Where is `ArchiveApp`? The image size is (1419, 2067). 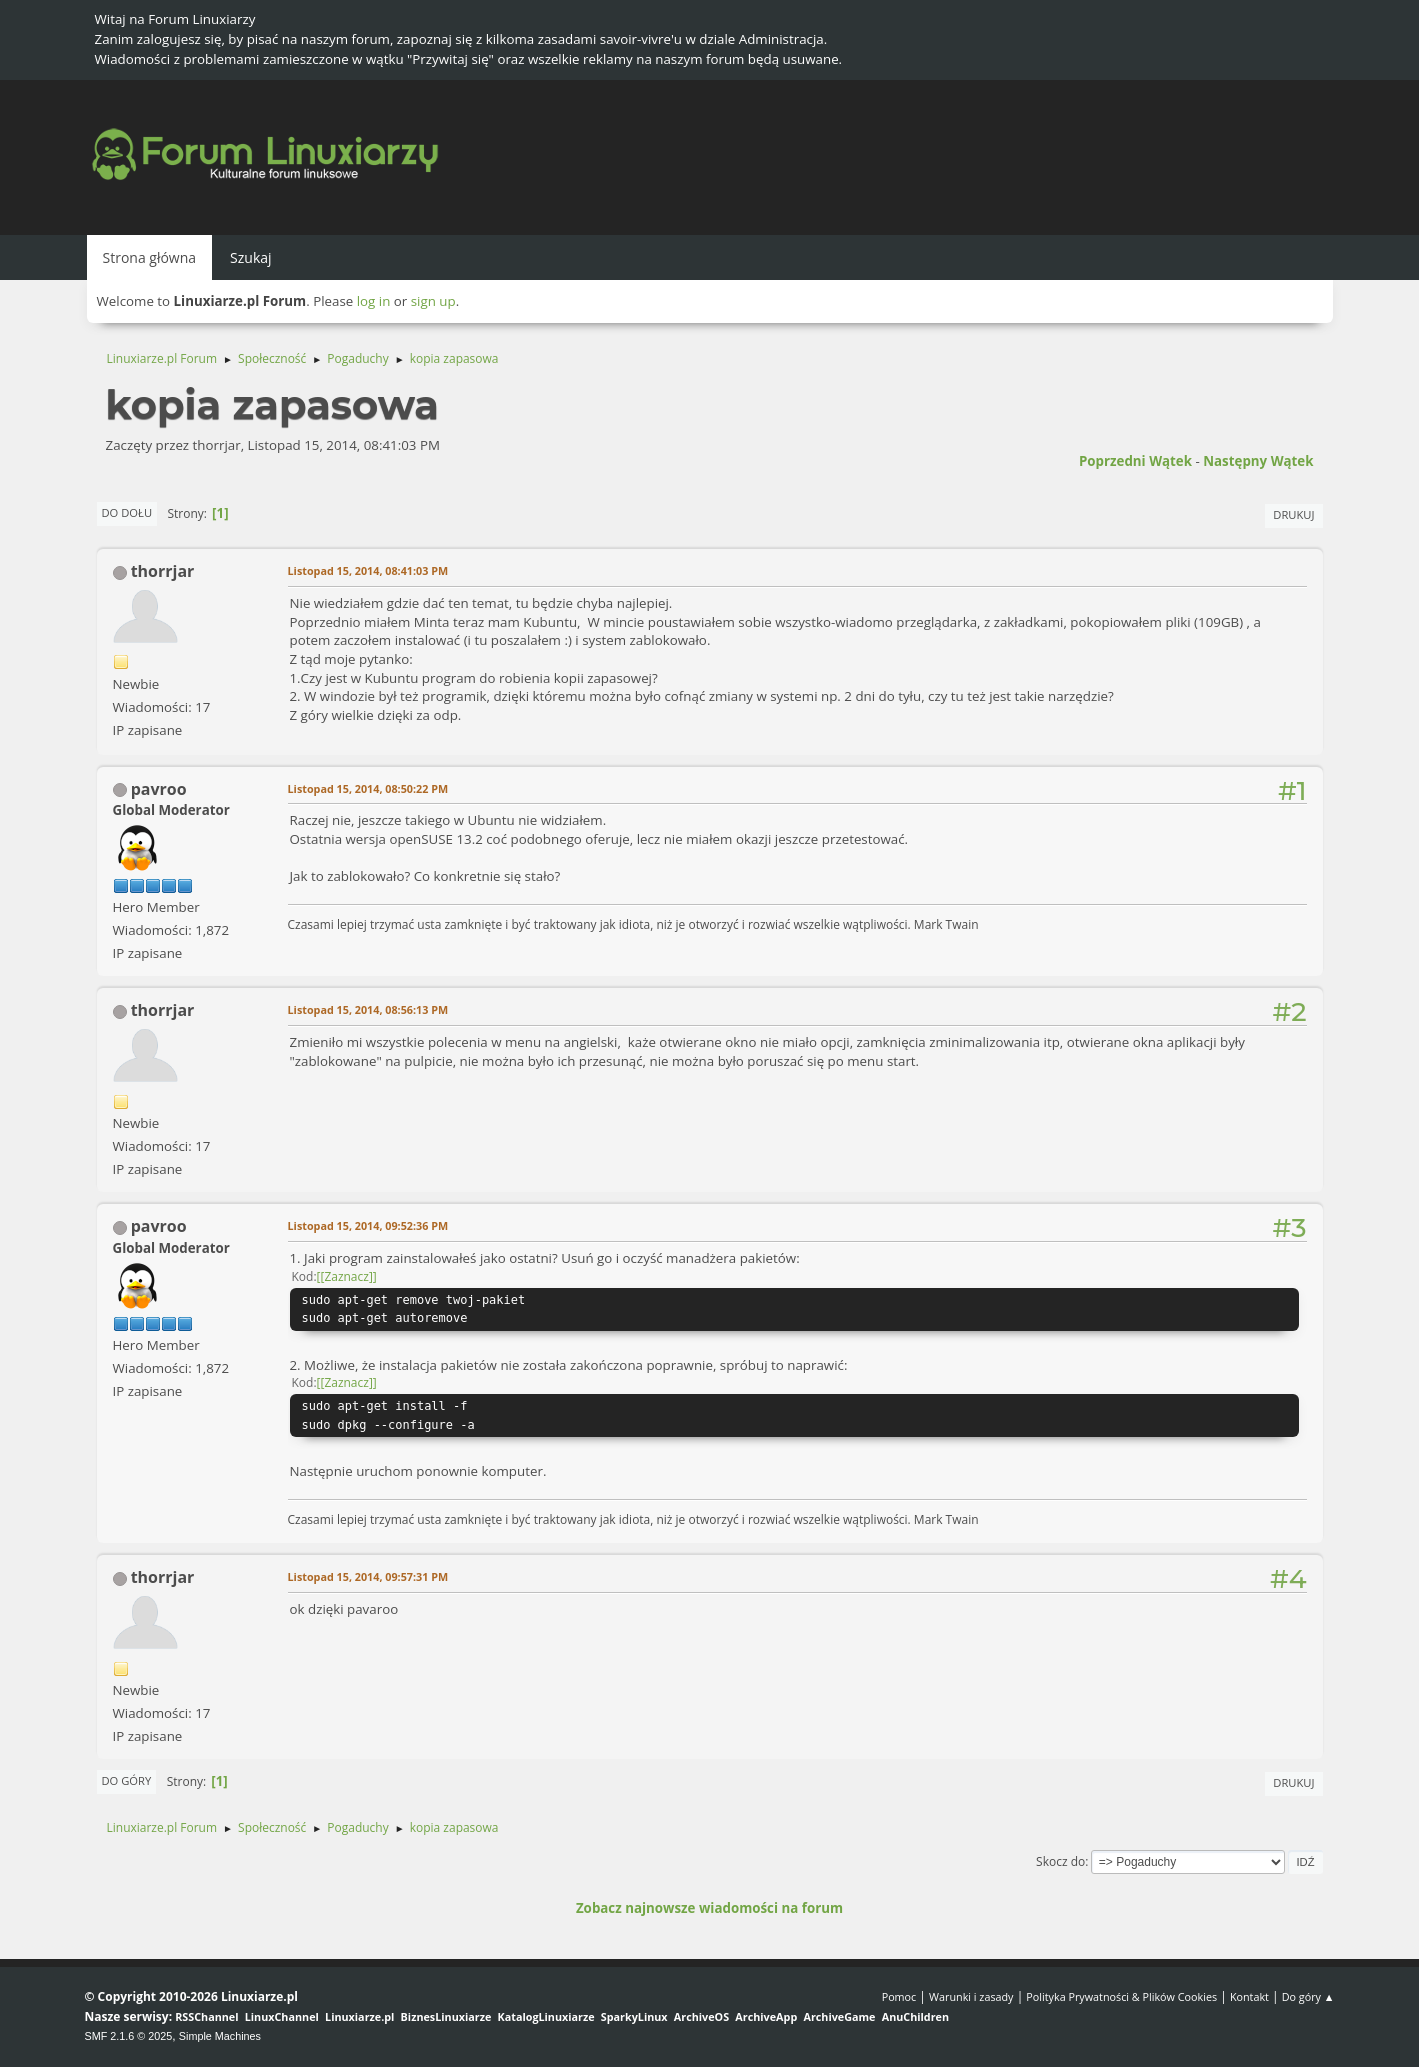
ArchiveApp is located at coordinates (766, 2016).